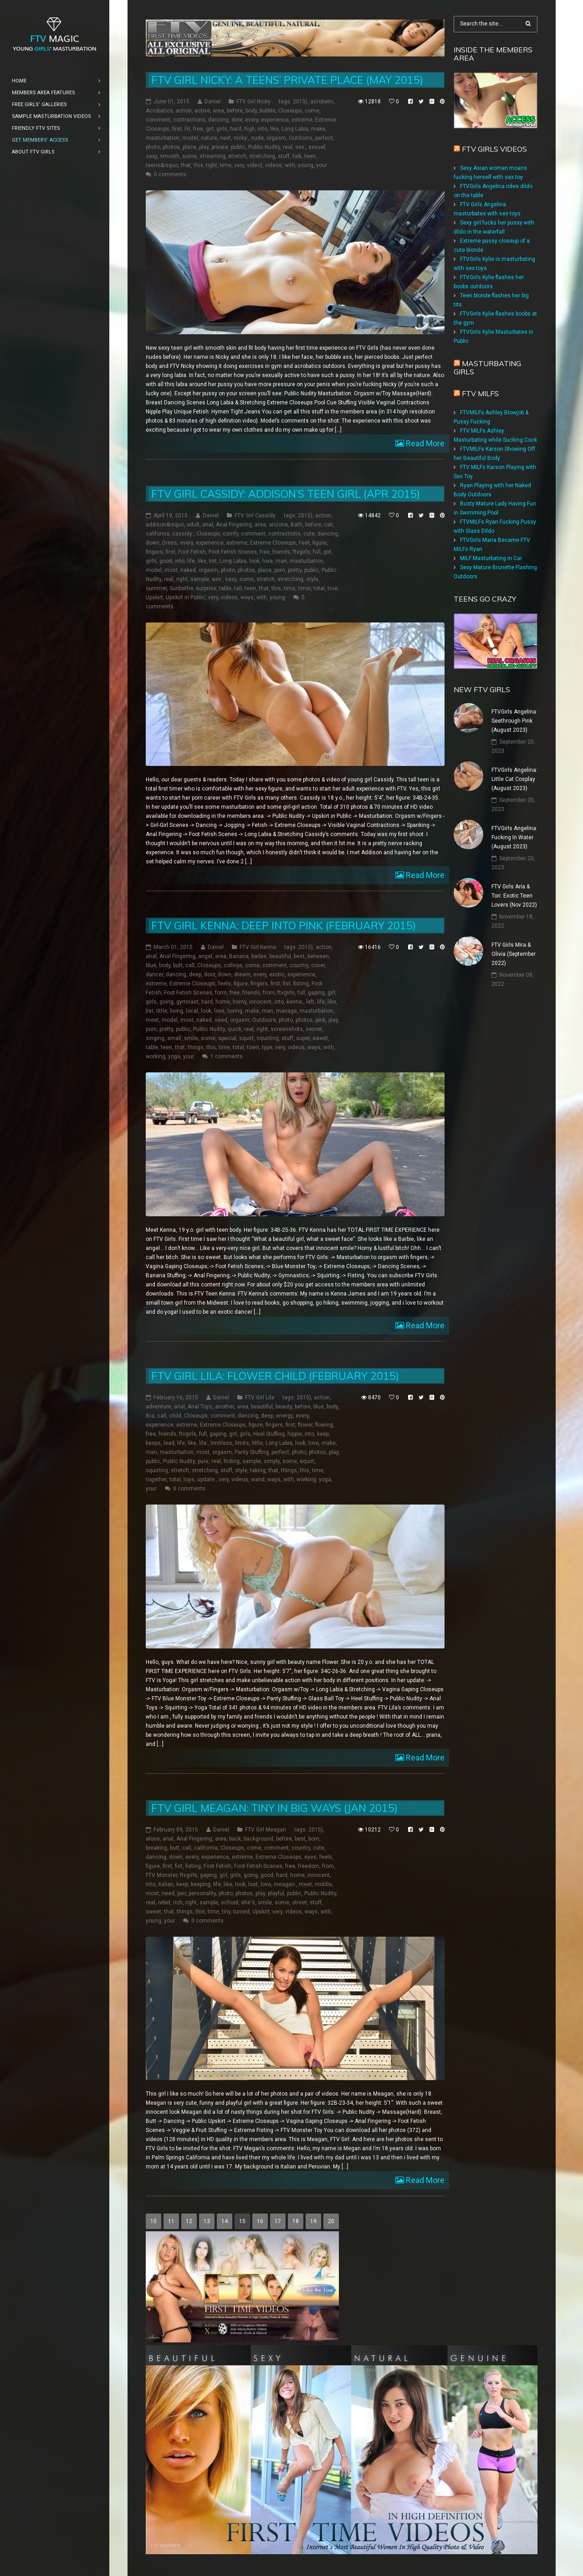 The image size is (583, 2576). Describe the element at coordinates (284, 1406) in the screenshot. I see `beauty` at that location.